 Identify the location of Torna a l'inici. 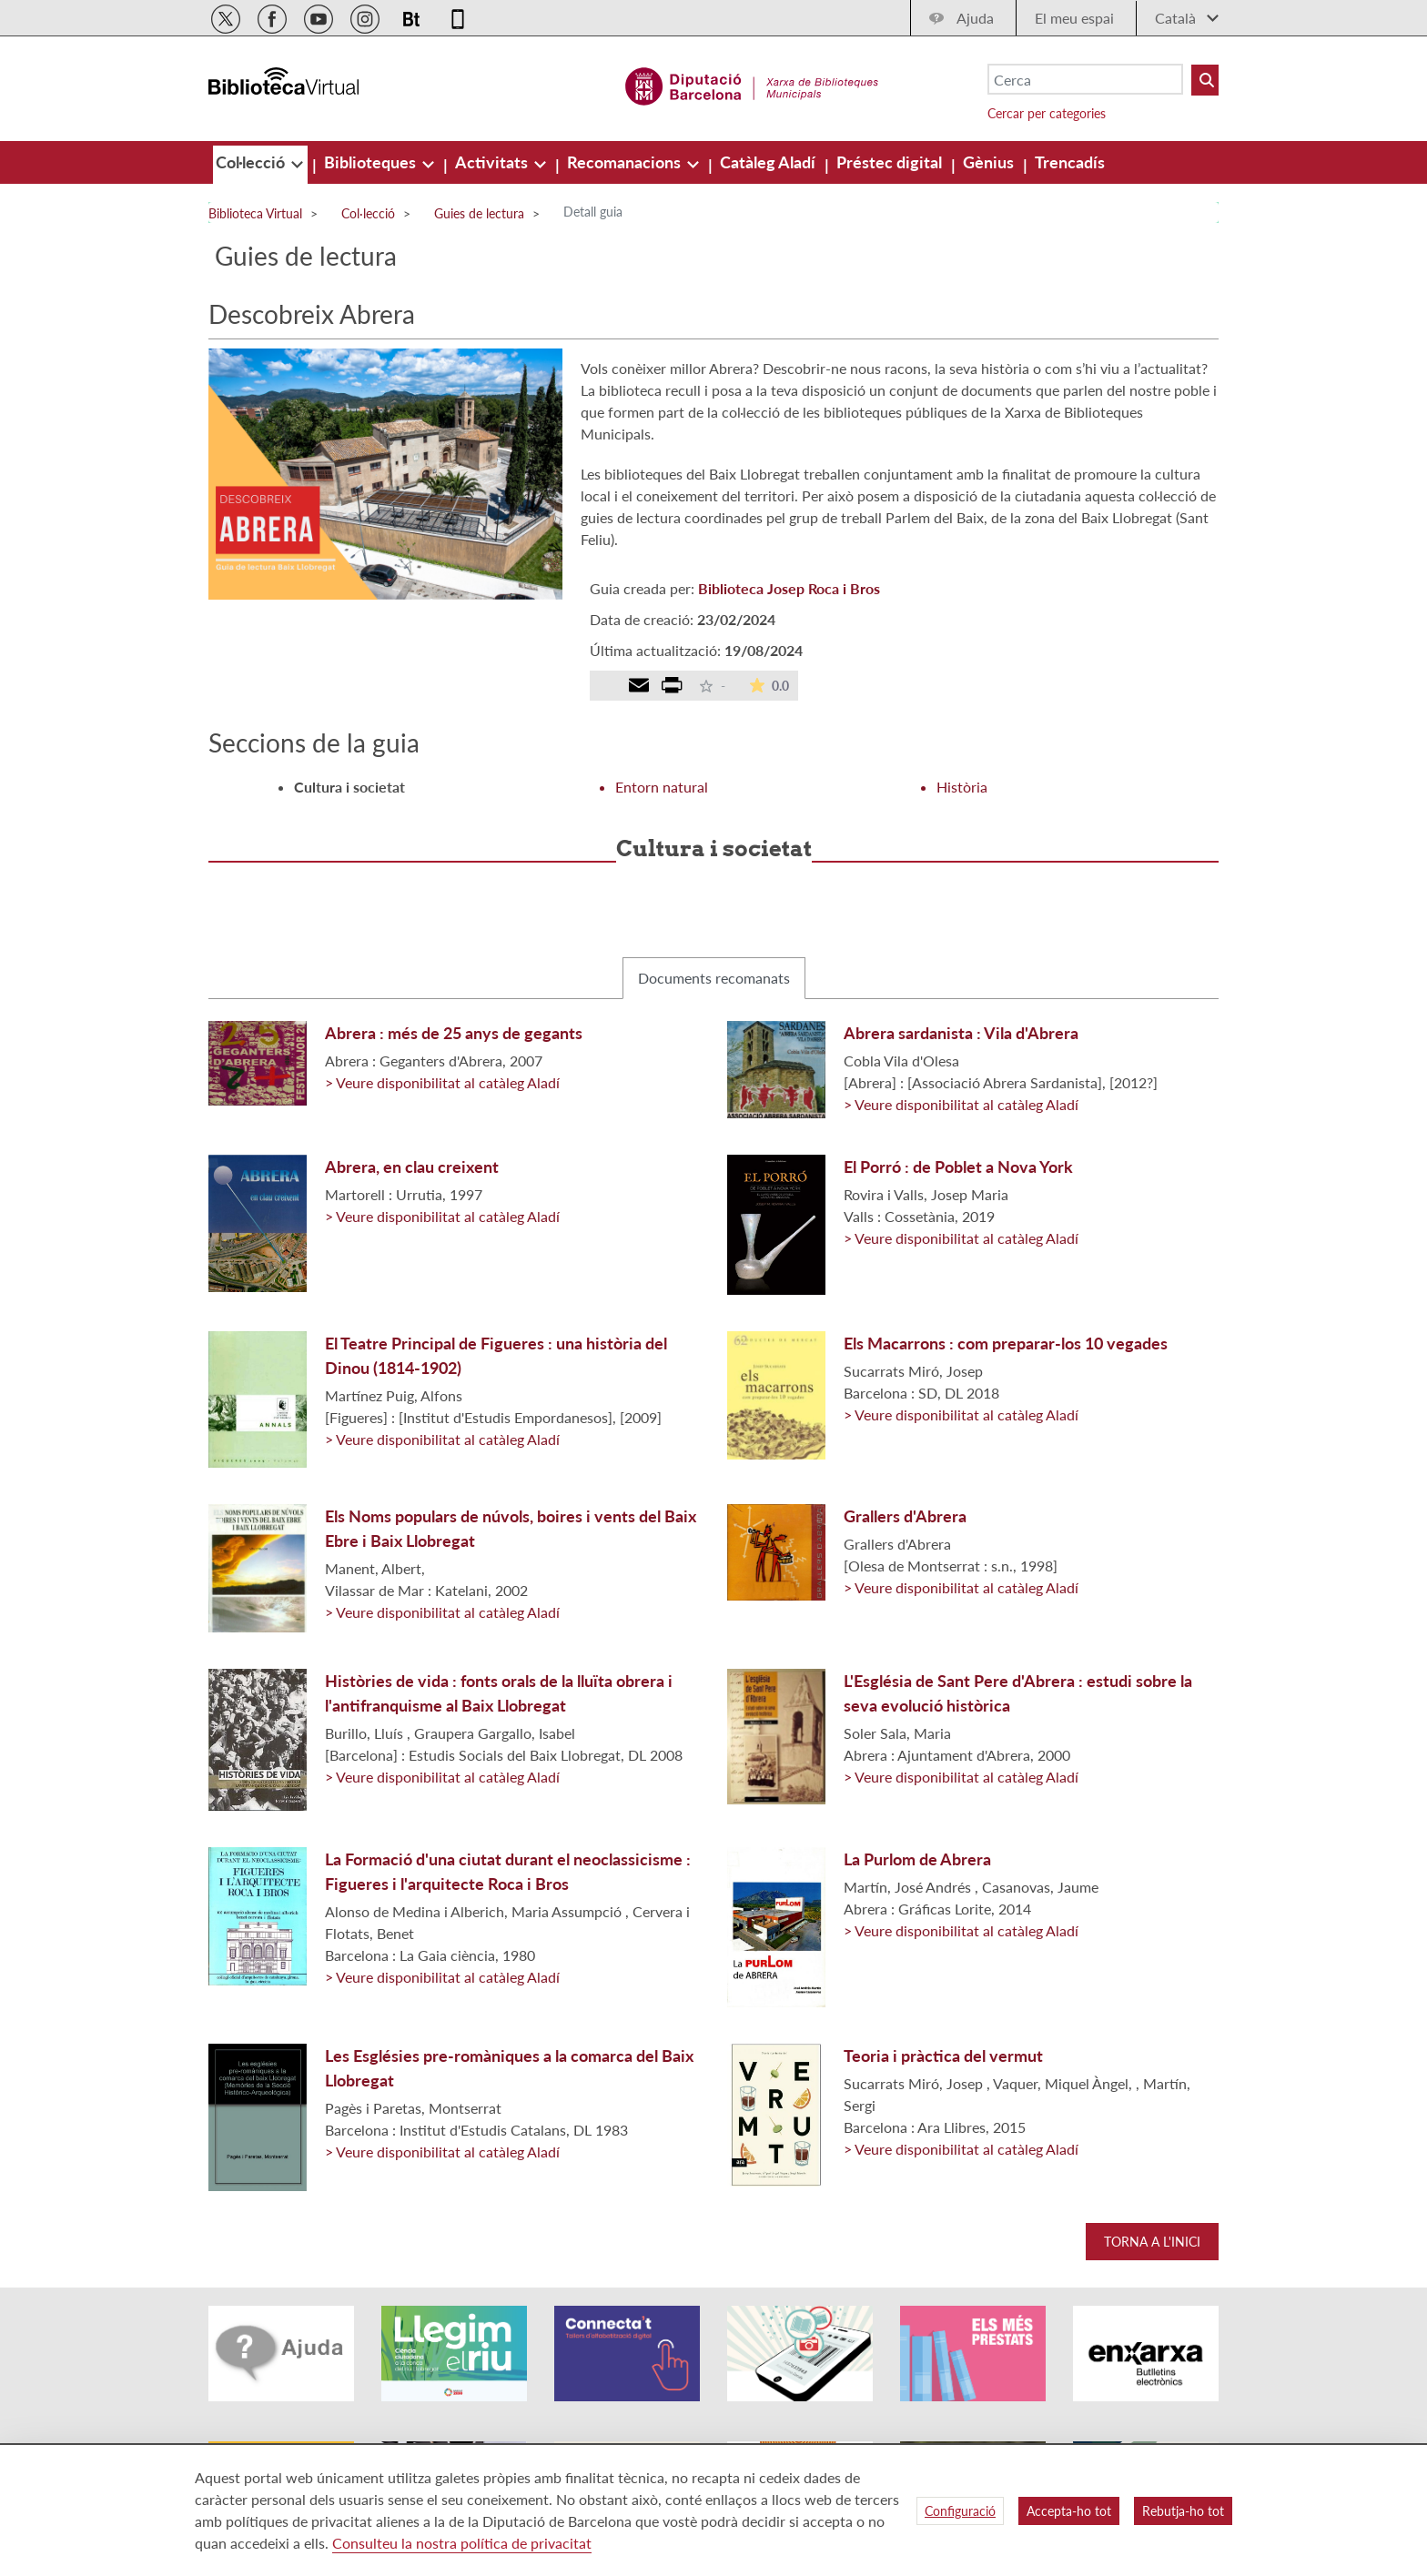
(1152, 2241).